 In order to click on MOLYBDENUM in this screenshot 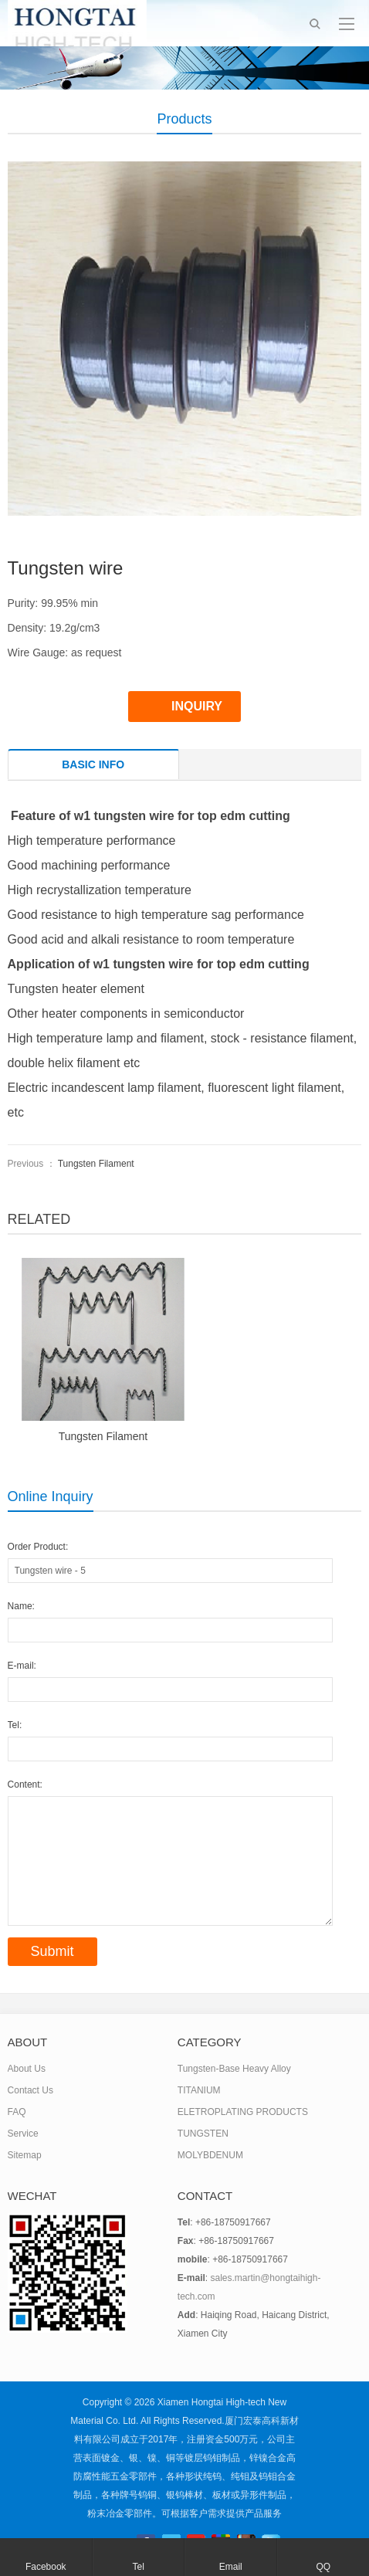, I will do `click(210, 2155)`.